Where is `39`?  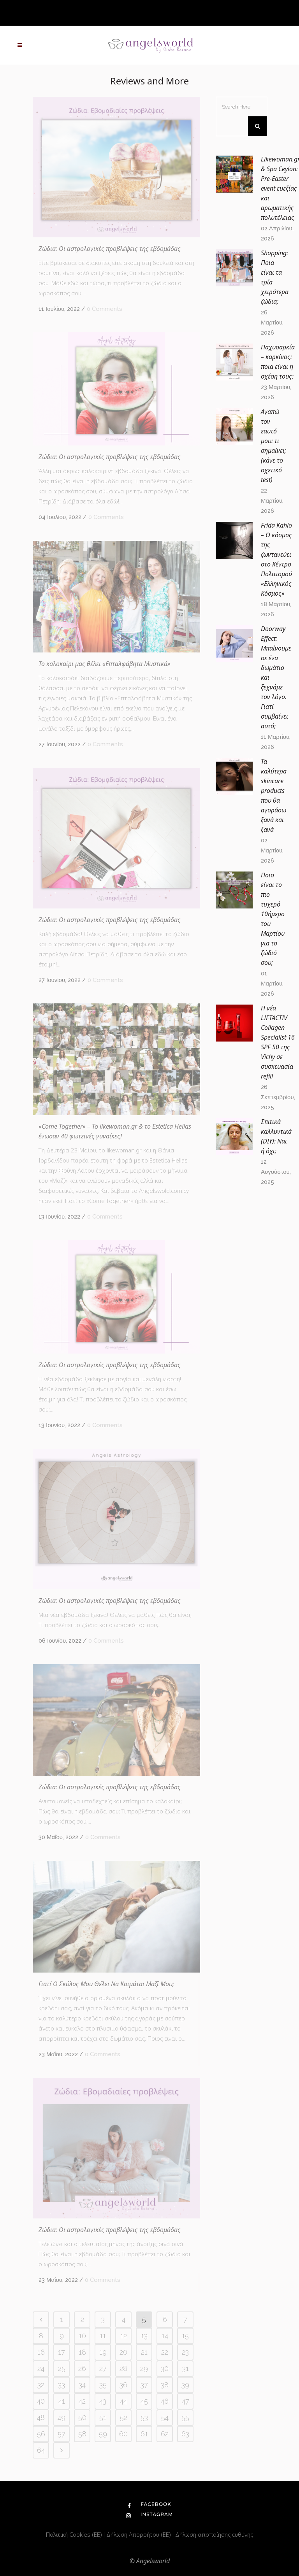
39 is located at coordinates (185, 2385).